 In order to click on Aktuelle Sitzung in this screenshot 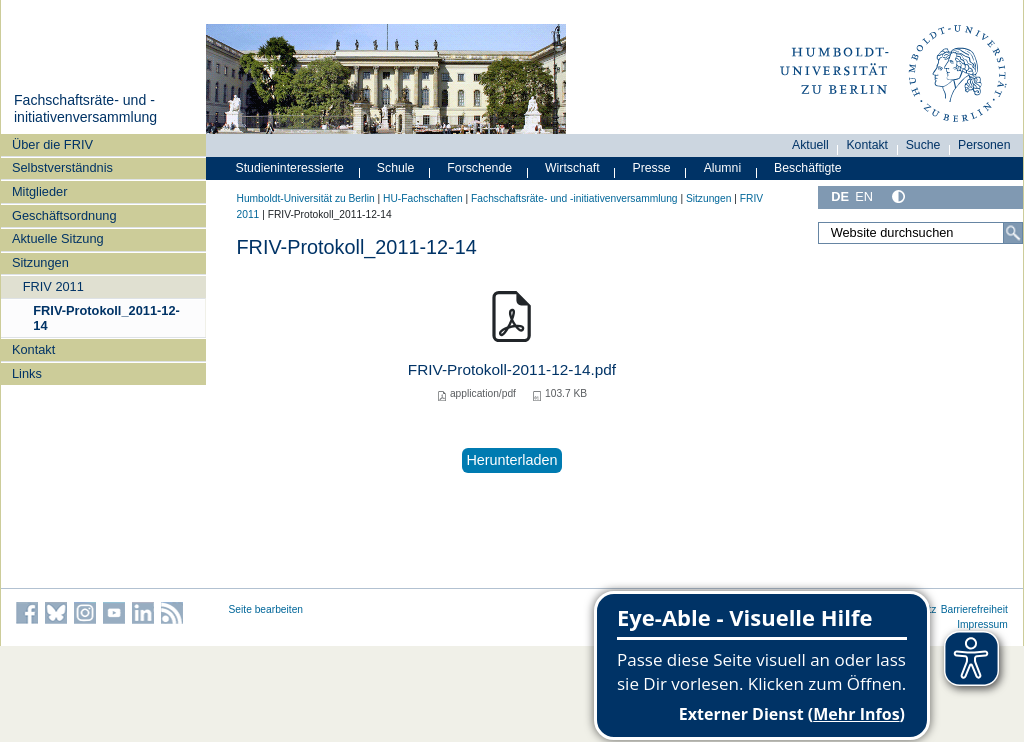, I will do `click(58, 238)`.